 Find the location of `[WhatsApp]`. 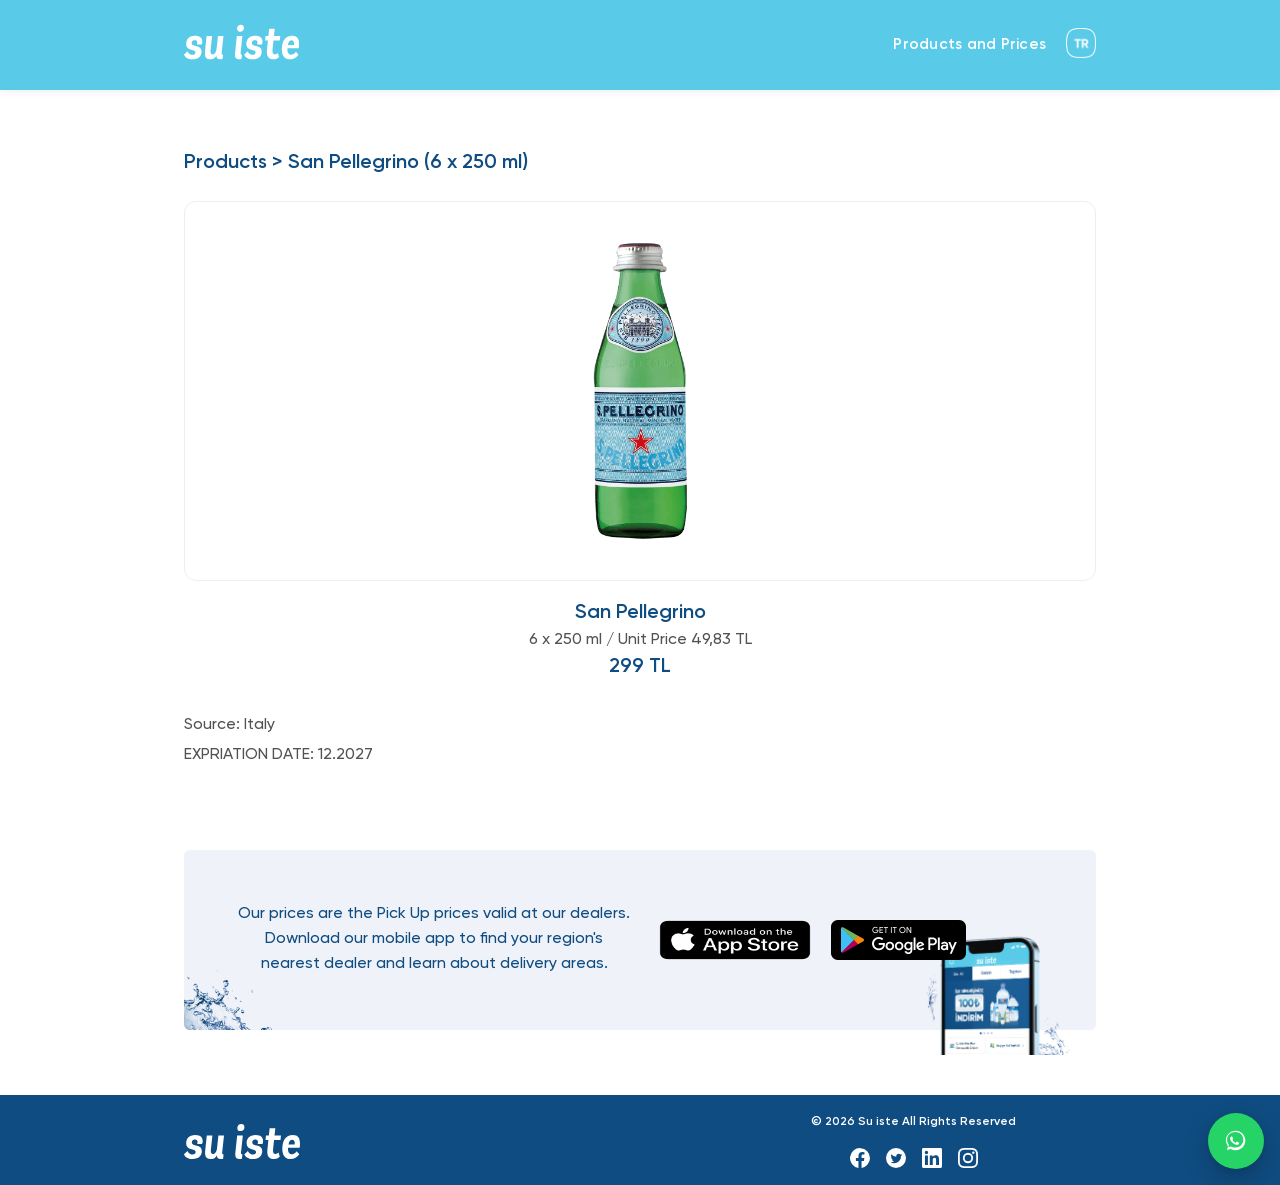

[WhatsApp] is located at coordinates (1236, 1141).